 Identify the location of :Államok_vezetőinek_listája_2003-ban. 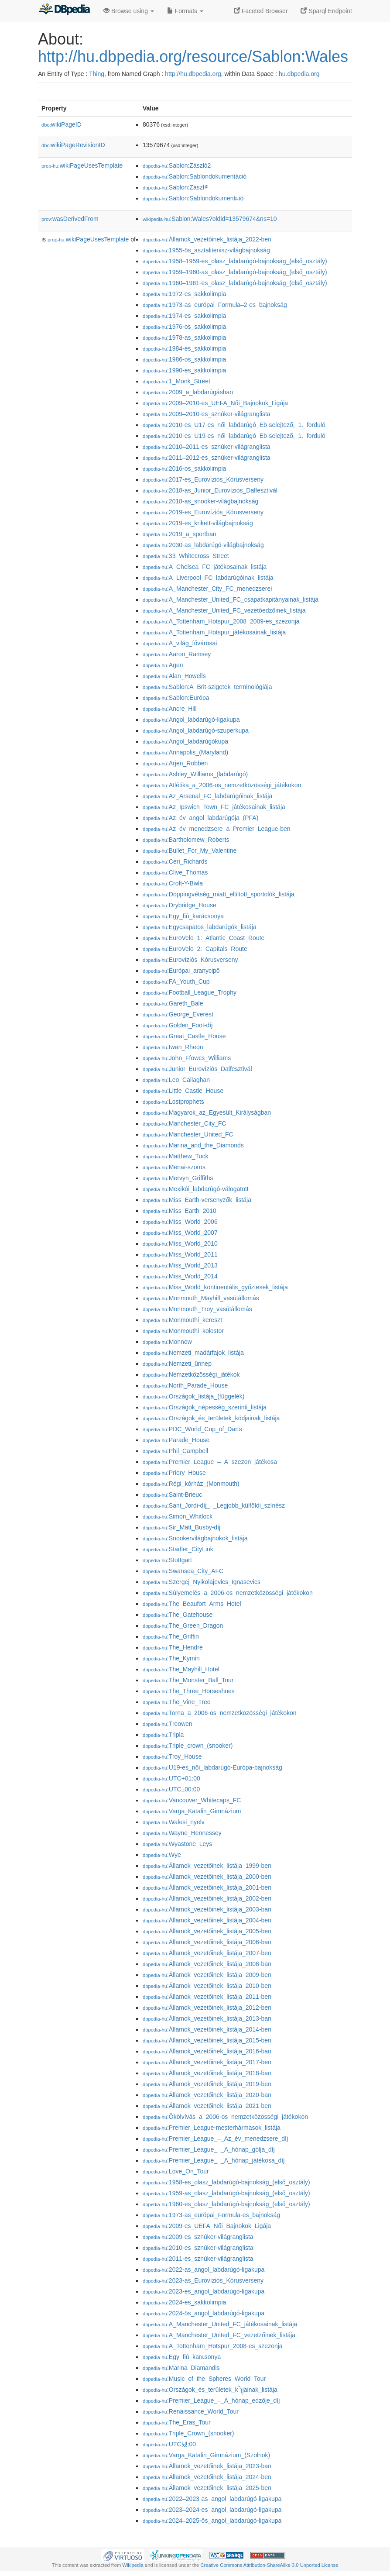
(207, 1909).